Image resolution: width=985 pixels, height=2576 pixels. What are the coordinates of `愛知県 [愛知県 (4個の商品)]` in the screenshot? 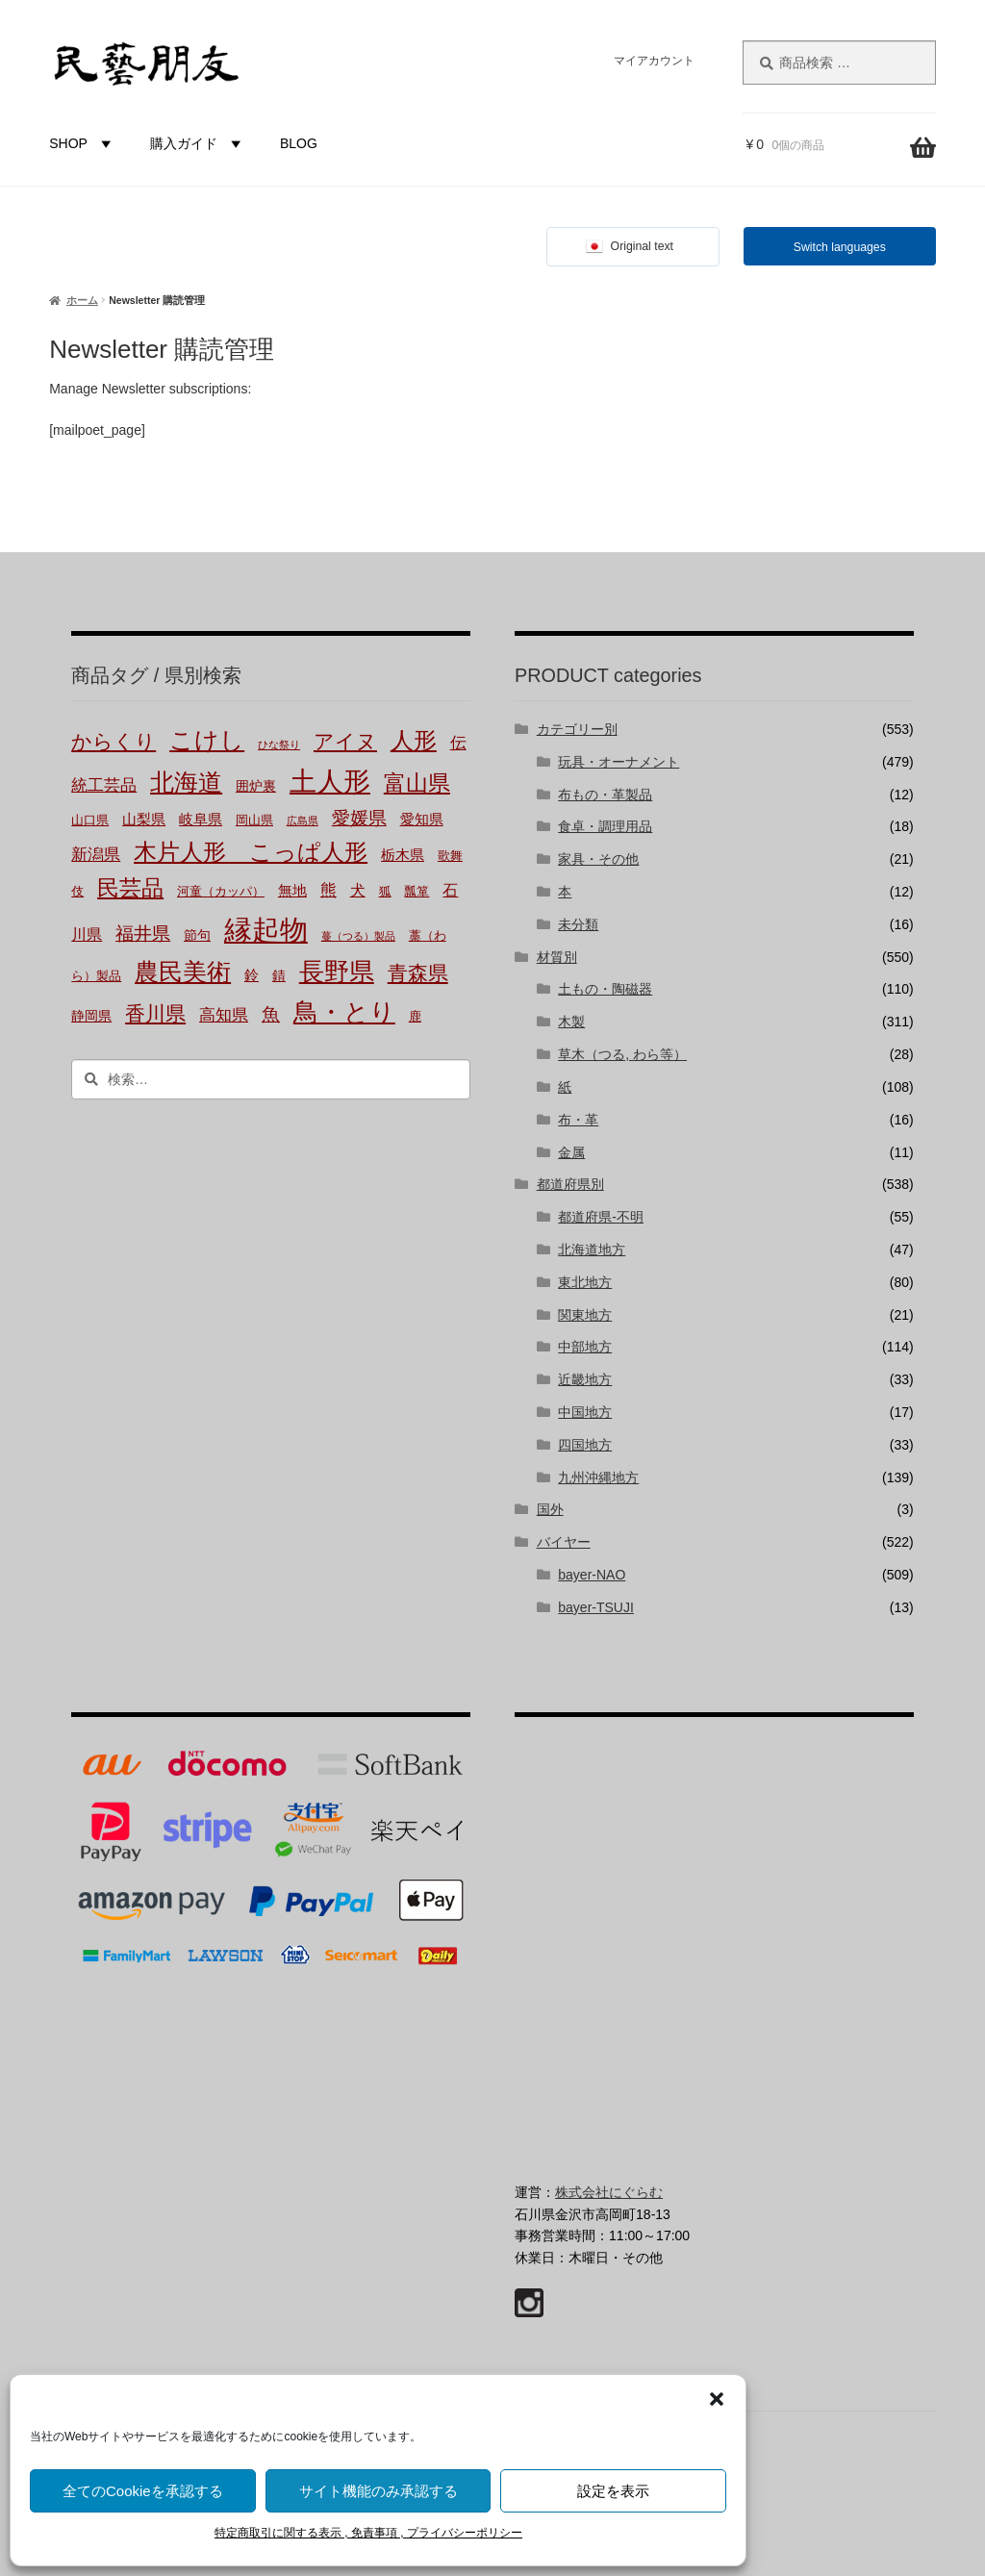 It's located at (421, 819).